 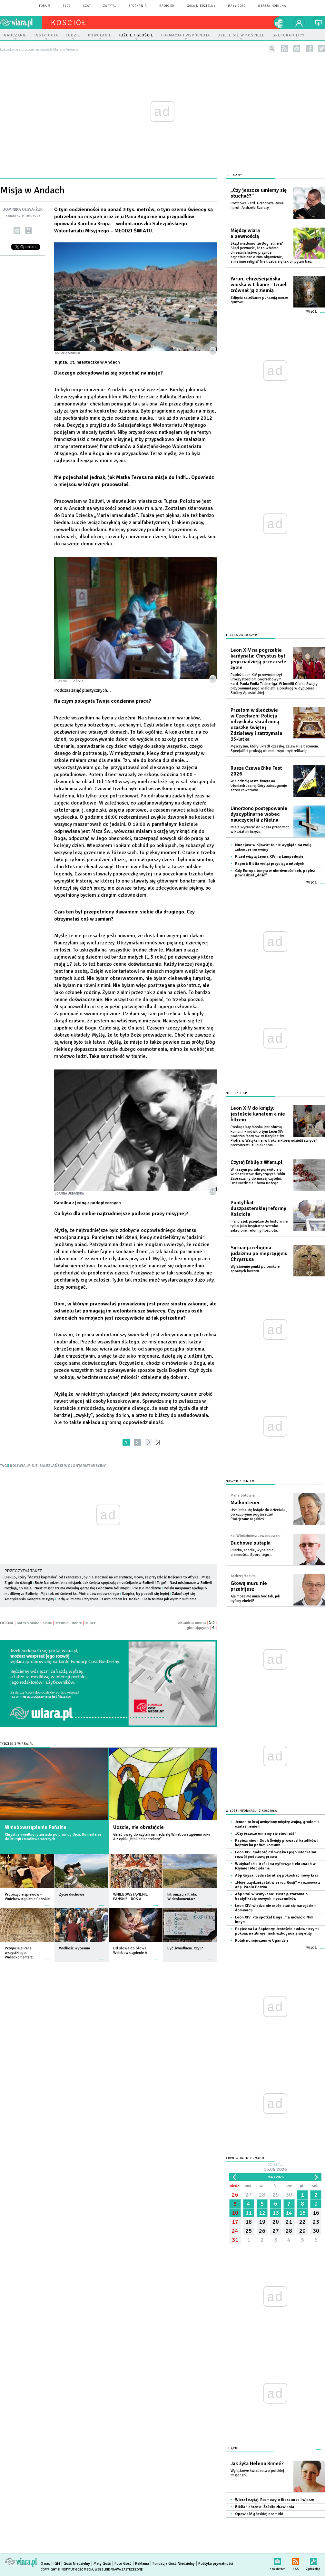 I want to click on Głową muru nie przebijesz, so click(x=249, y=1586).